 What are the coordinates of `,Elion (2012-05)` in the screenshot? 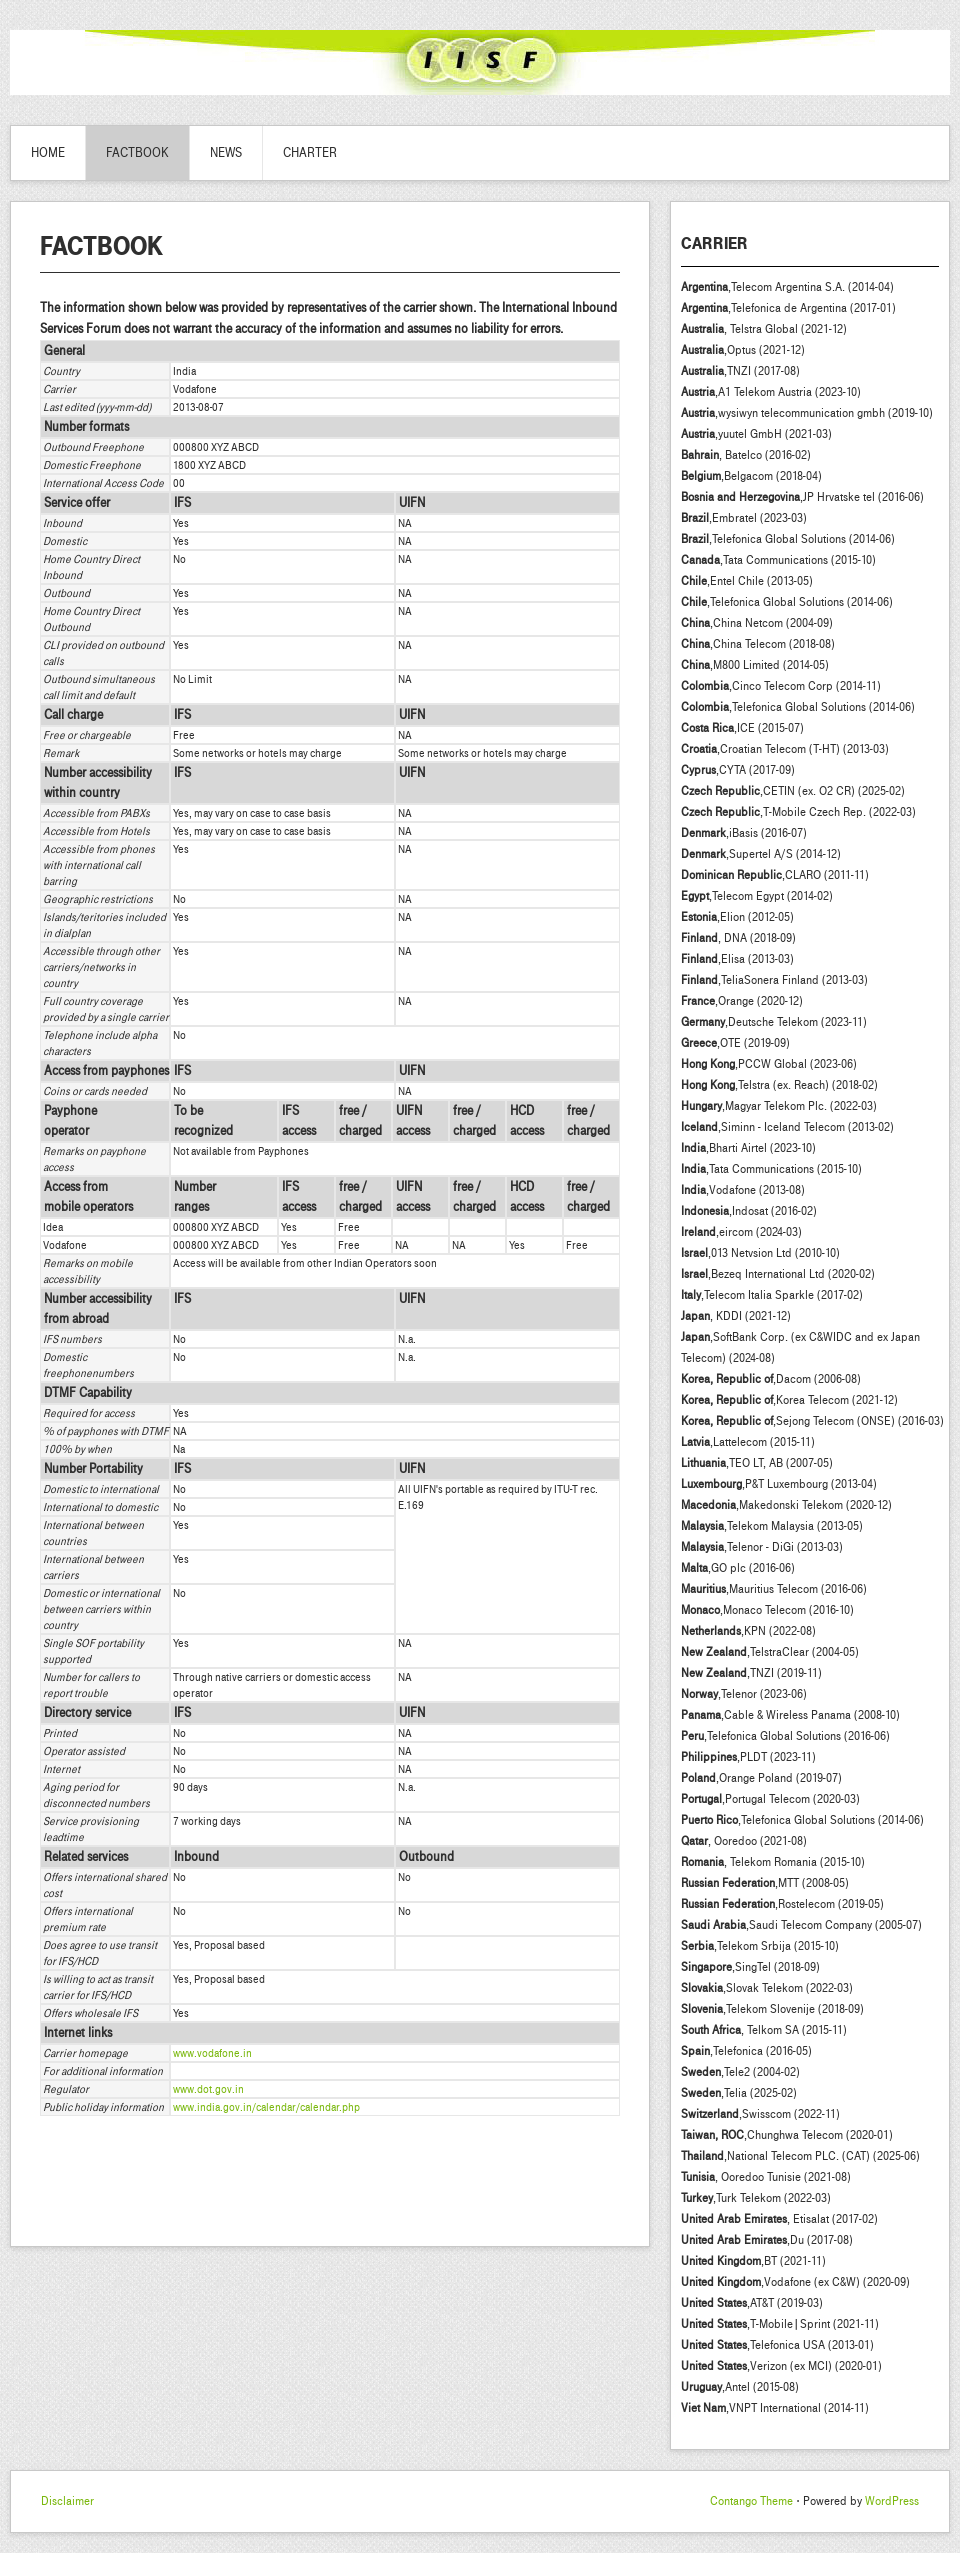 It's located at (737, 917).